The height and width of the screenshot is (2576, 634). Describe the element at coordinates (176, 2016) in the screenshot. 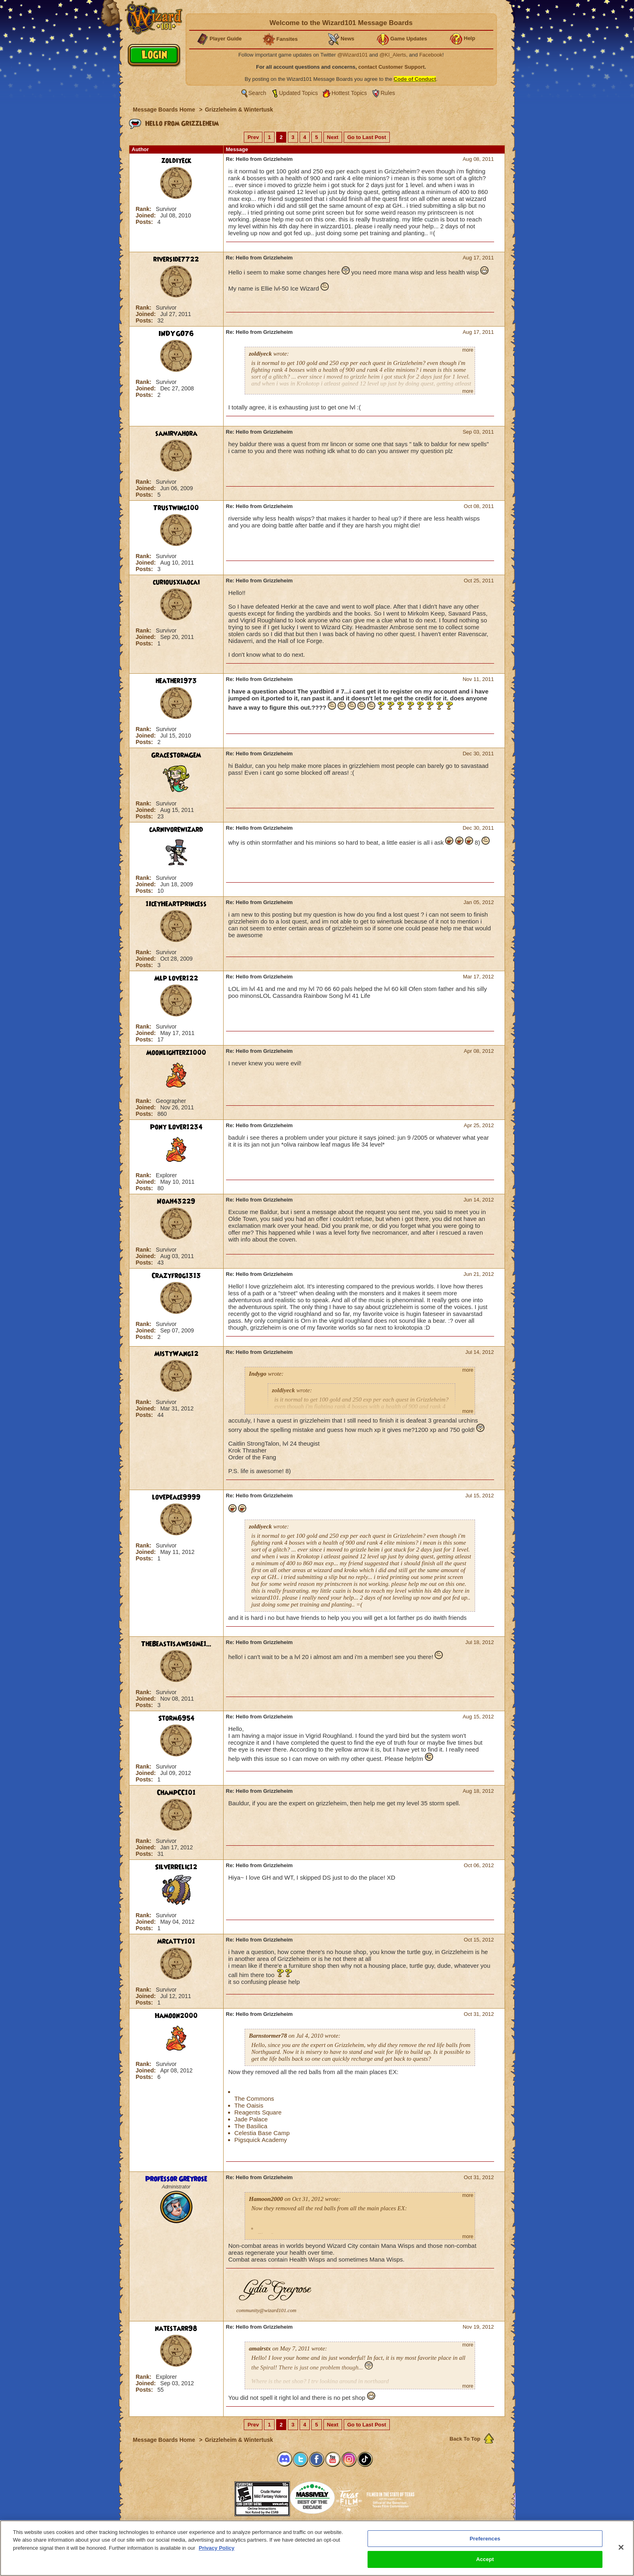

I see `Hamoon2000` at that location.